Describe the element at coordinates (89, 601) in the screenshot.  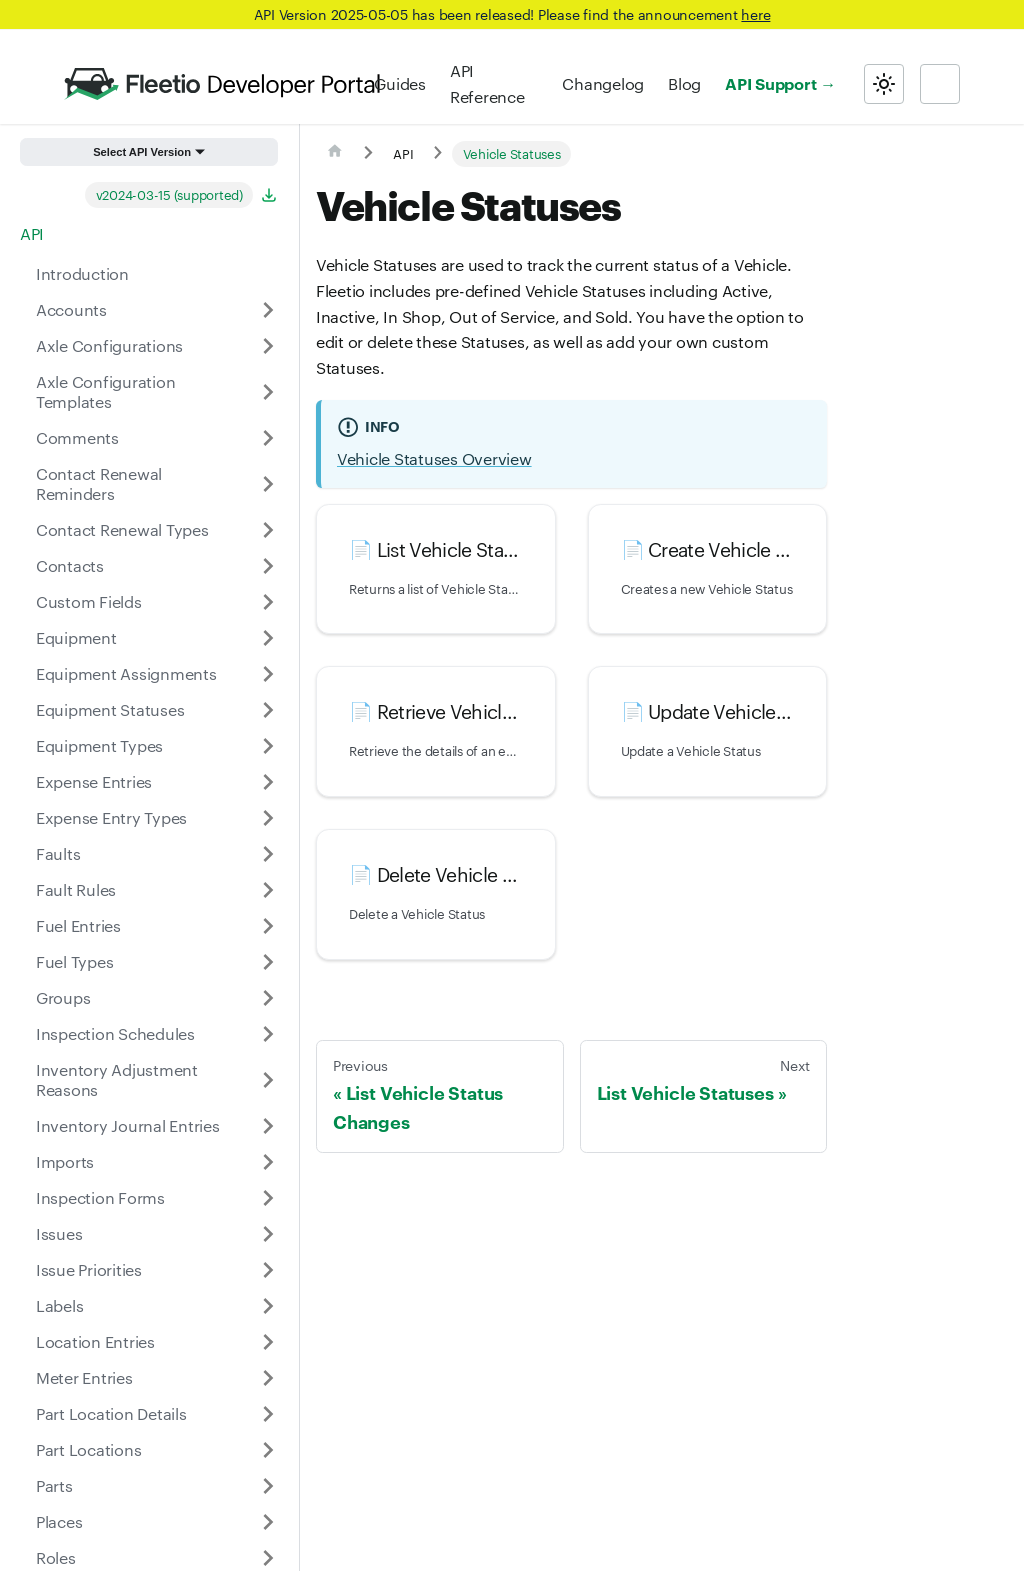
I see `Custom Fields` at that location.